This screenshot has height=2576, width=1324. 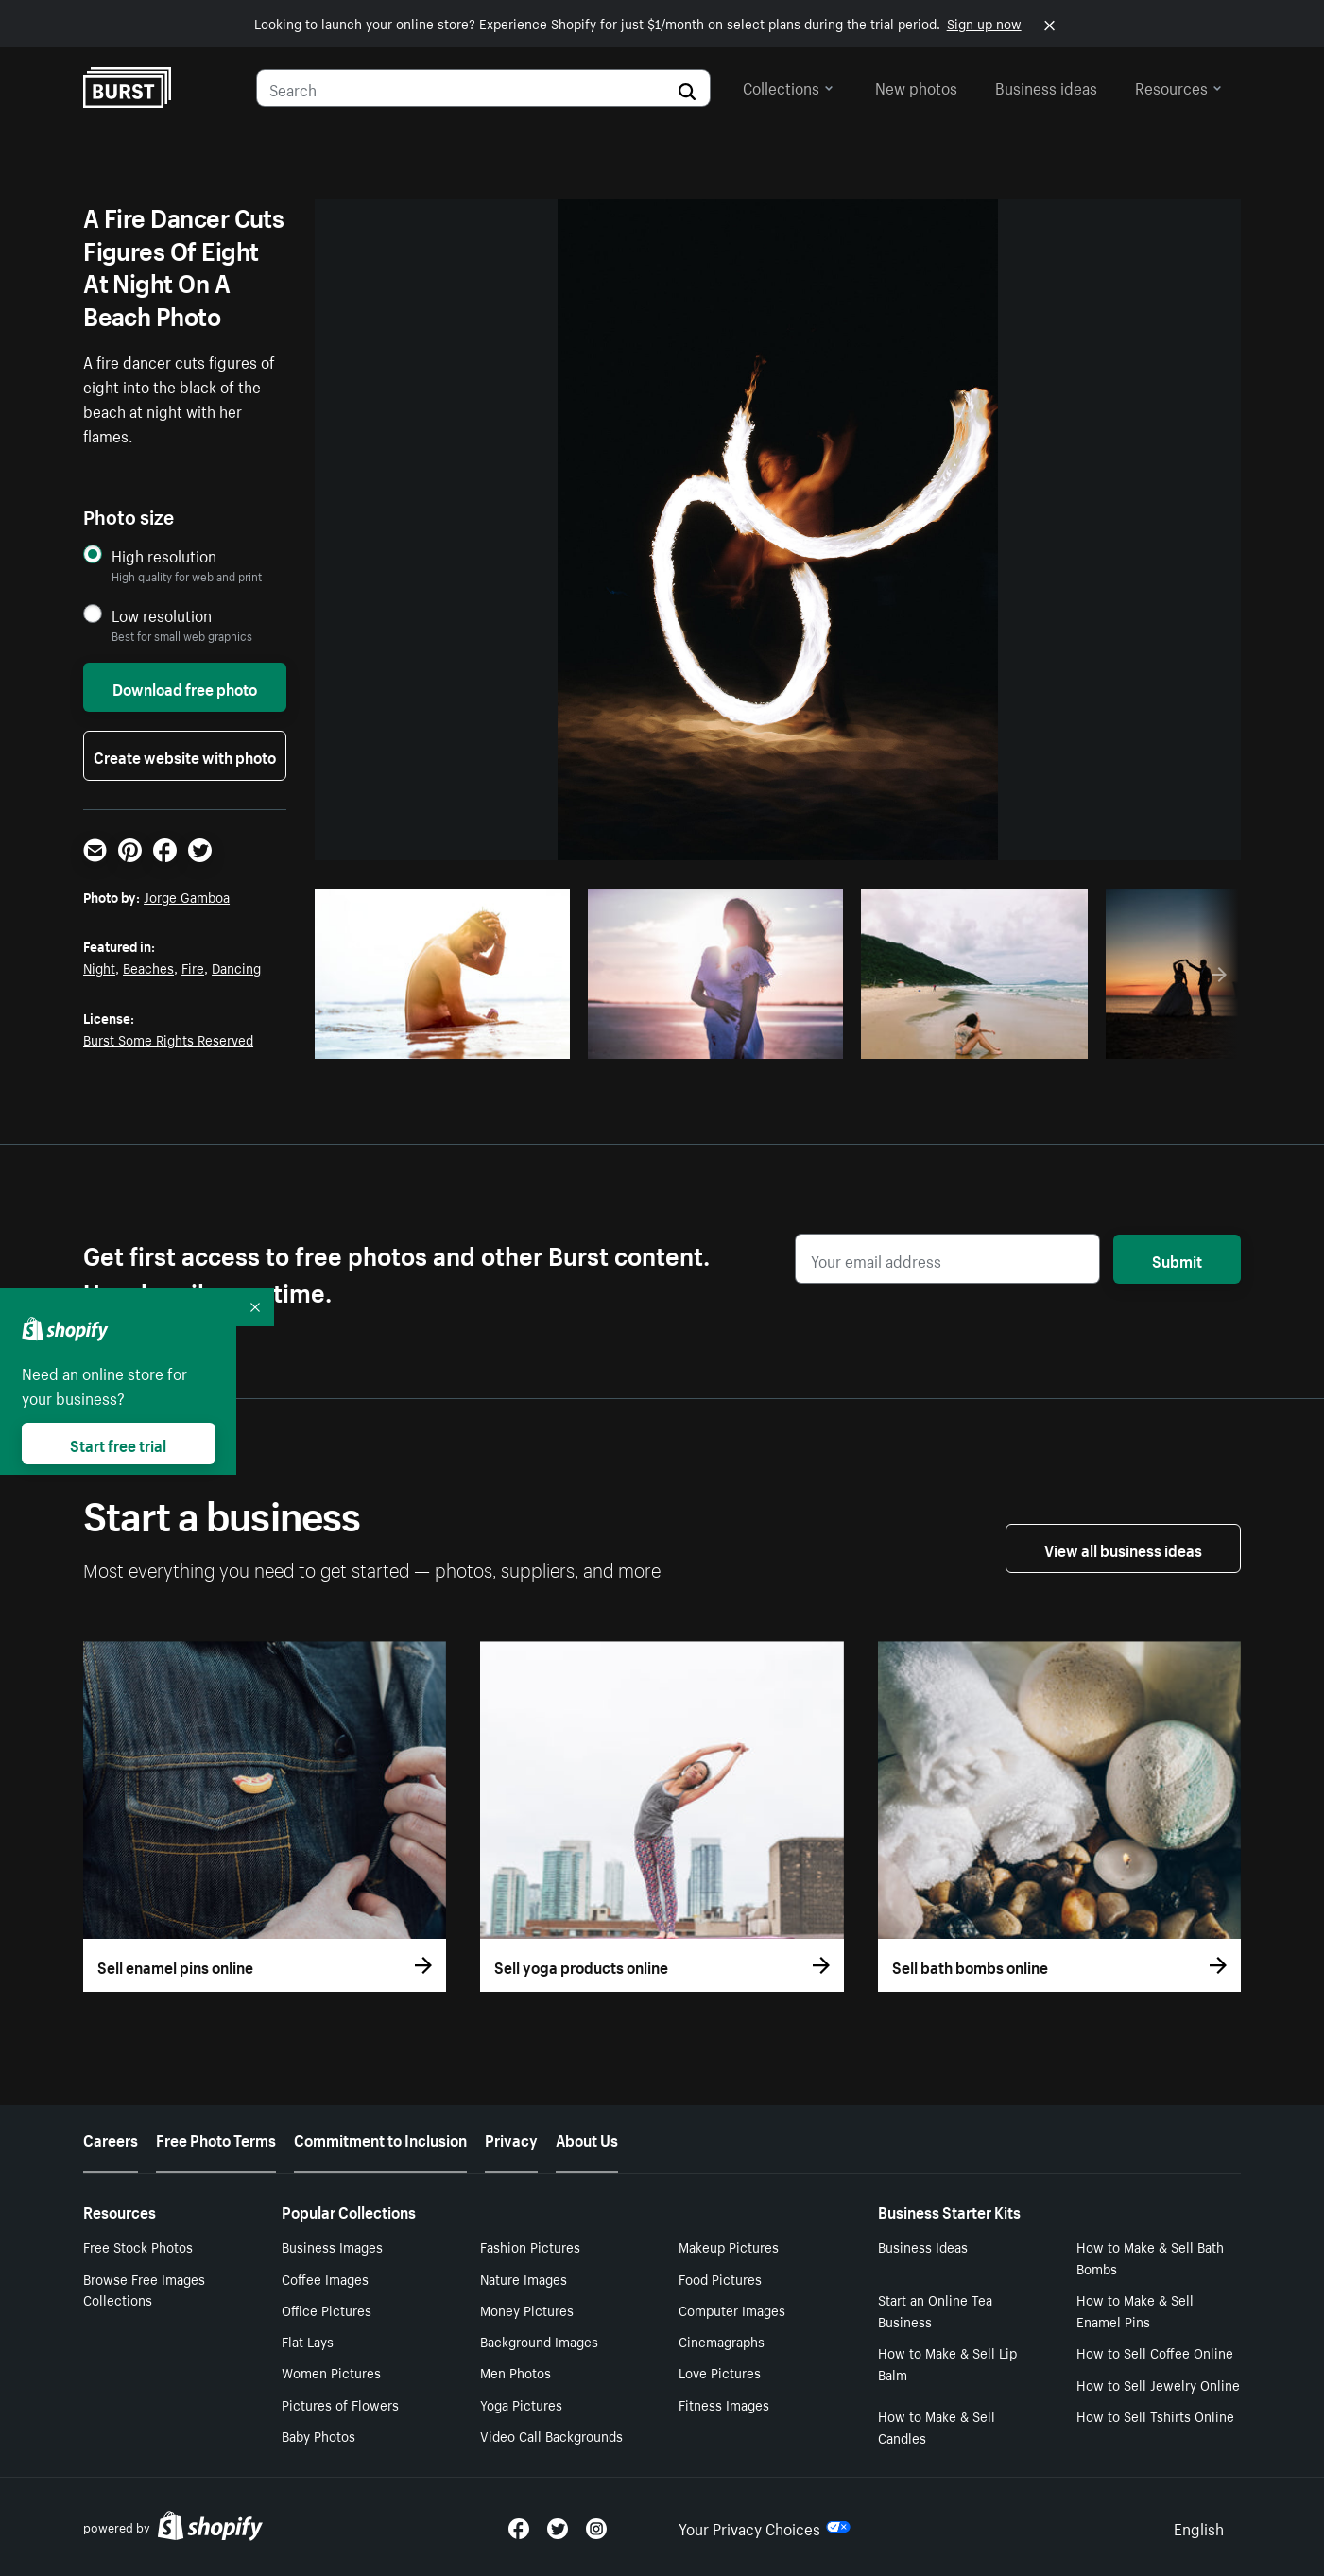 What do you see at coordinates (724, 2404) in the screenshot?
I see `Fitness Images` at bounding box center [724, 2404].